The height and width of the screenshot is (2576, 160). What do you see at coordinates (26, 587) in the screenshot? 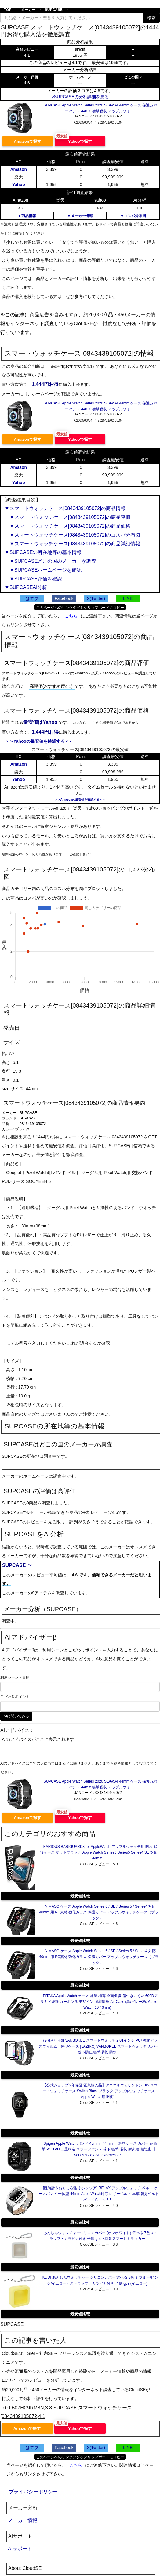
I see `▼SUPCASEAI分析` at bounding box center [26, 587].